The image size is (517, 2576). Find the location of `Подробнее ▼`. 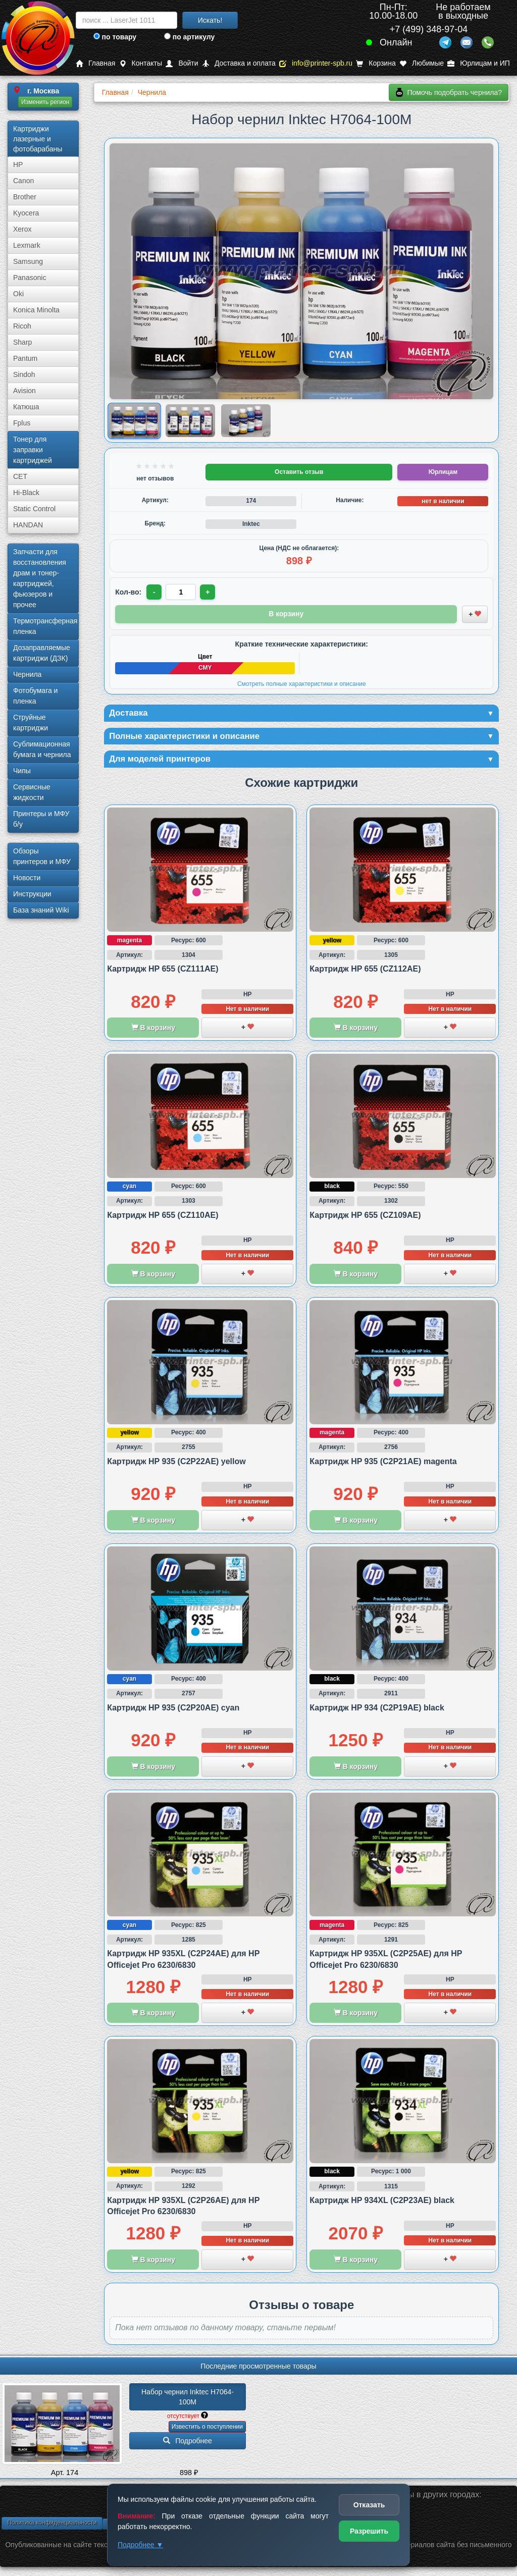

Подробнее ▼ is located at coordinates (140, 2545).